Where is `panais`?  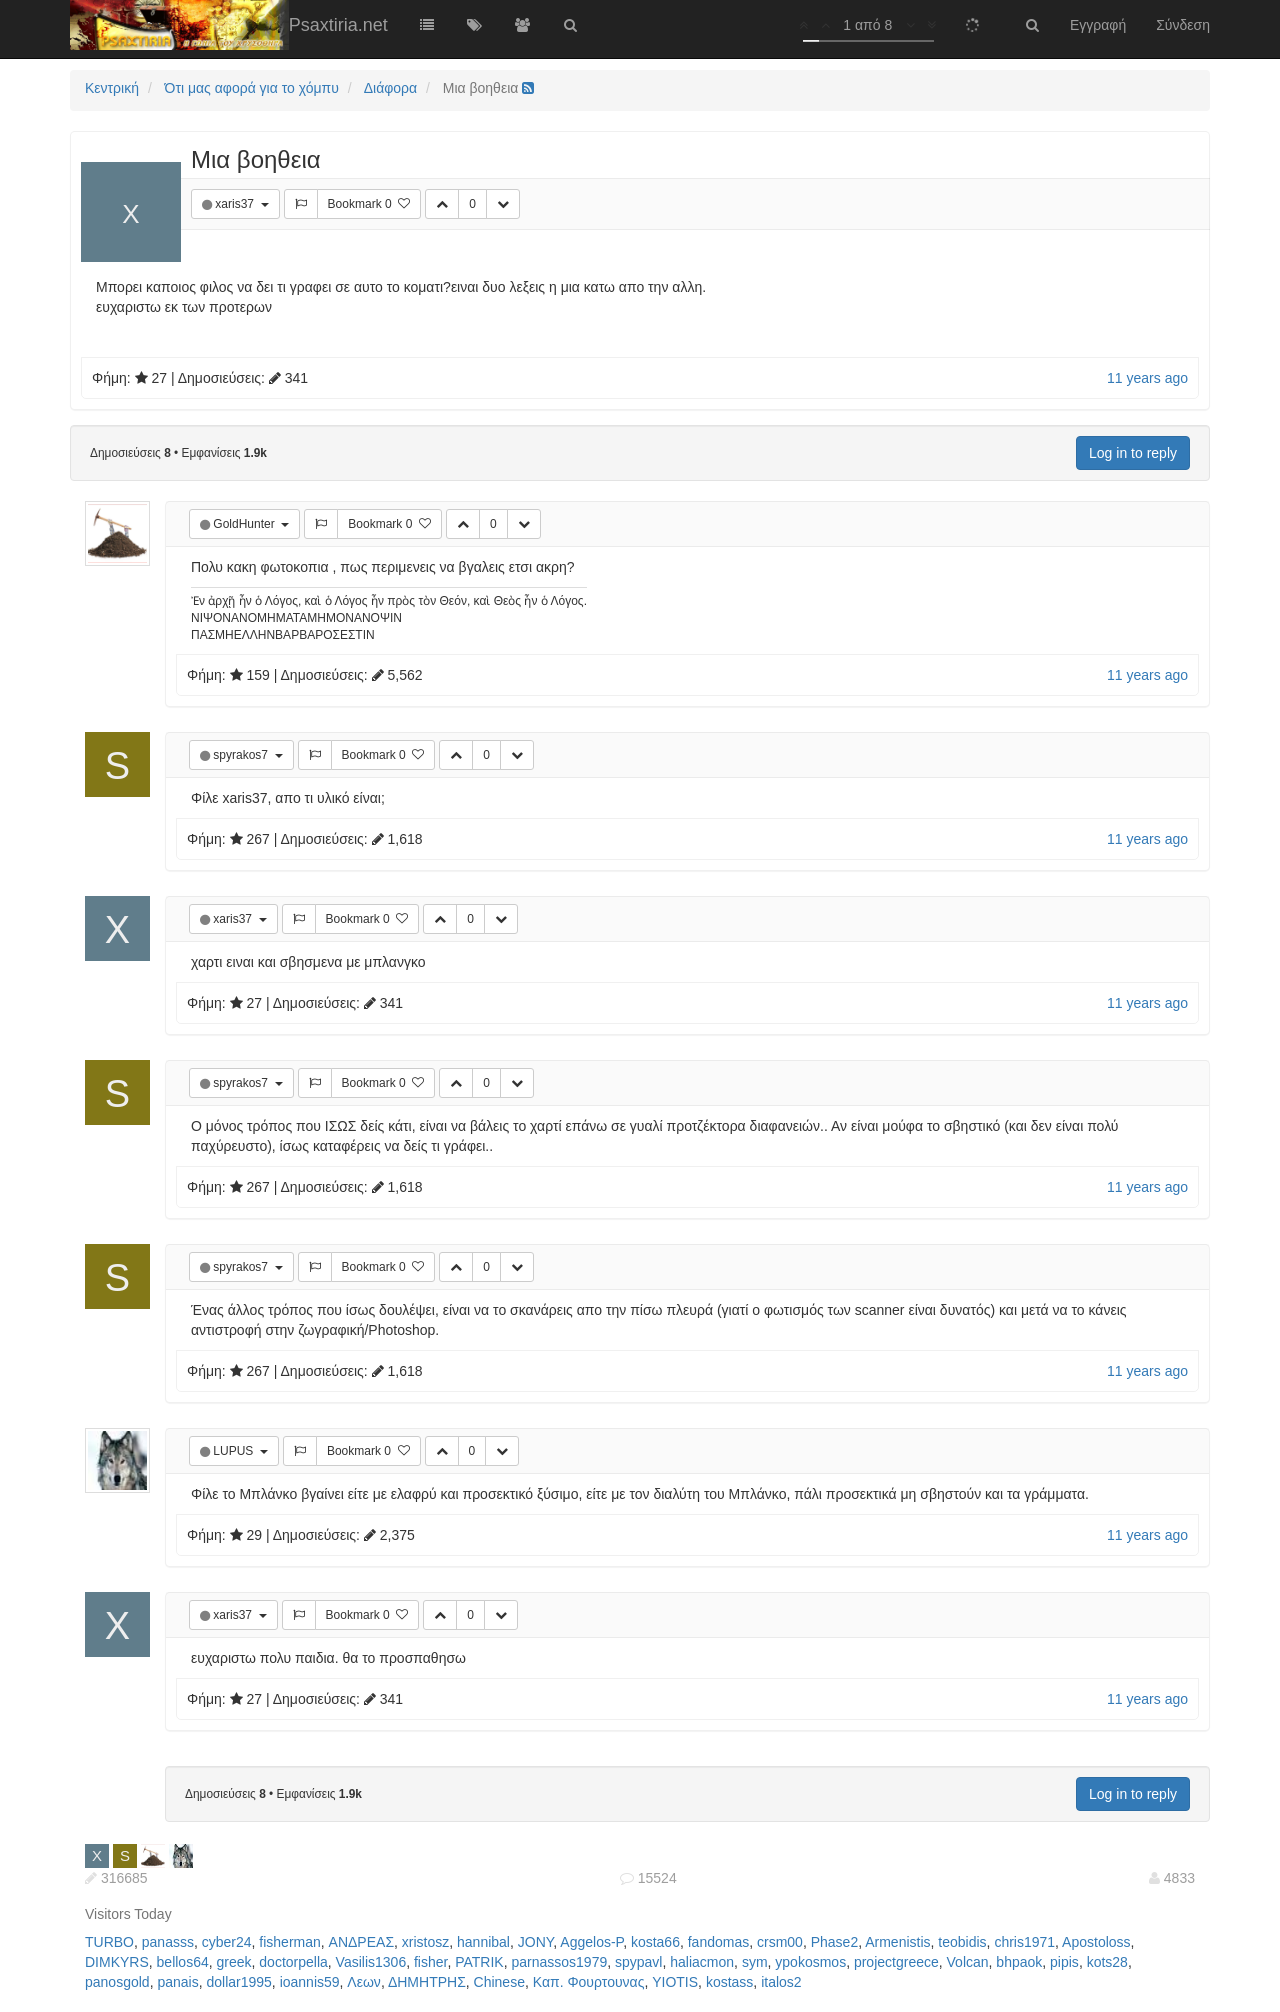 panais is located at coordinates (177, 1982).